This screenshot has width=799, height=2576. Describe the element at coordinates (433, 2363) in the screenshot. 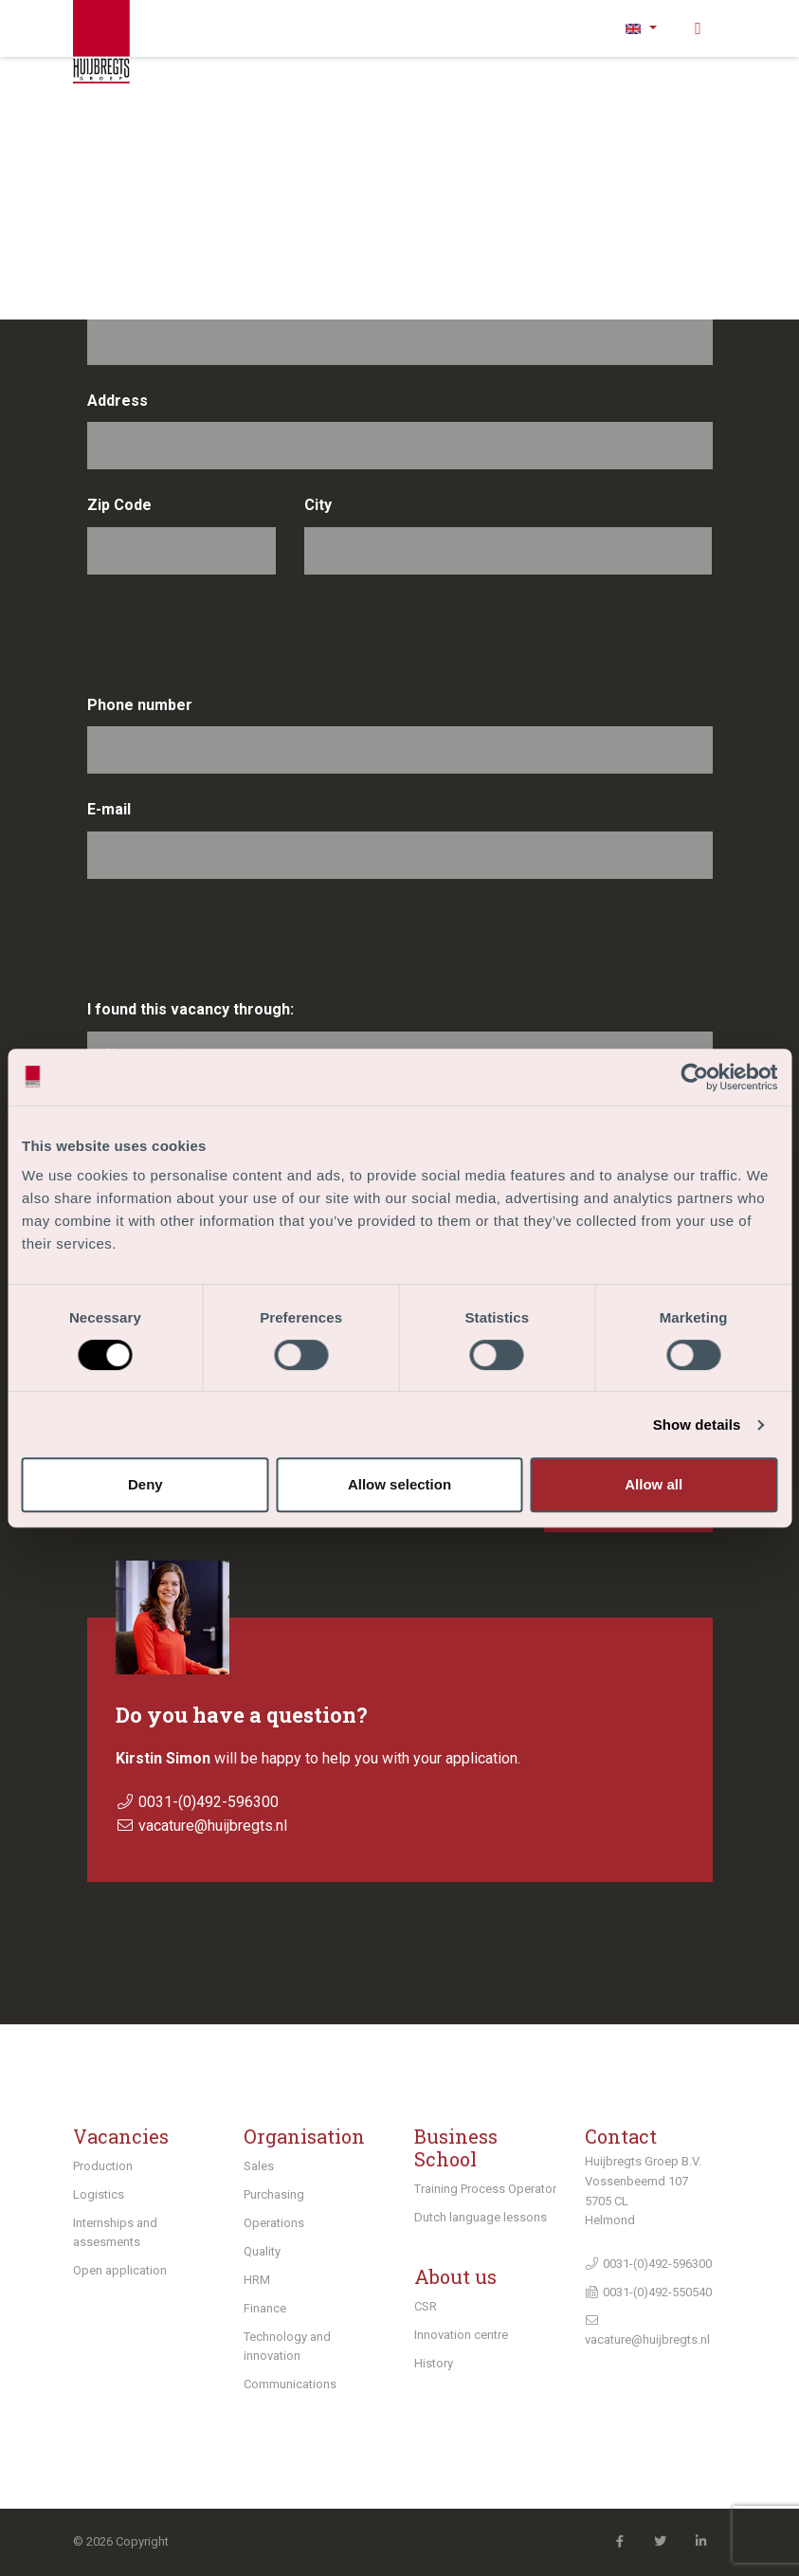

I see `History` at that location.